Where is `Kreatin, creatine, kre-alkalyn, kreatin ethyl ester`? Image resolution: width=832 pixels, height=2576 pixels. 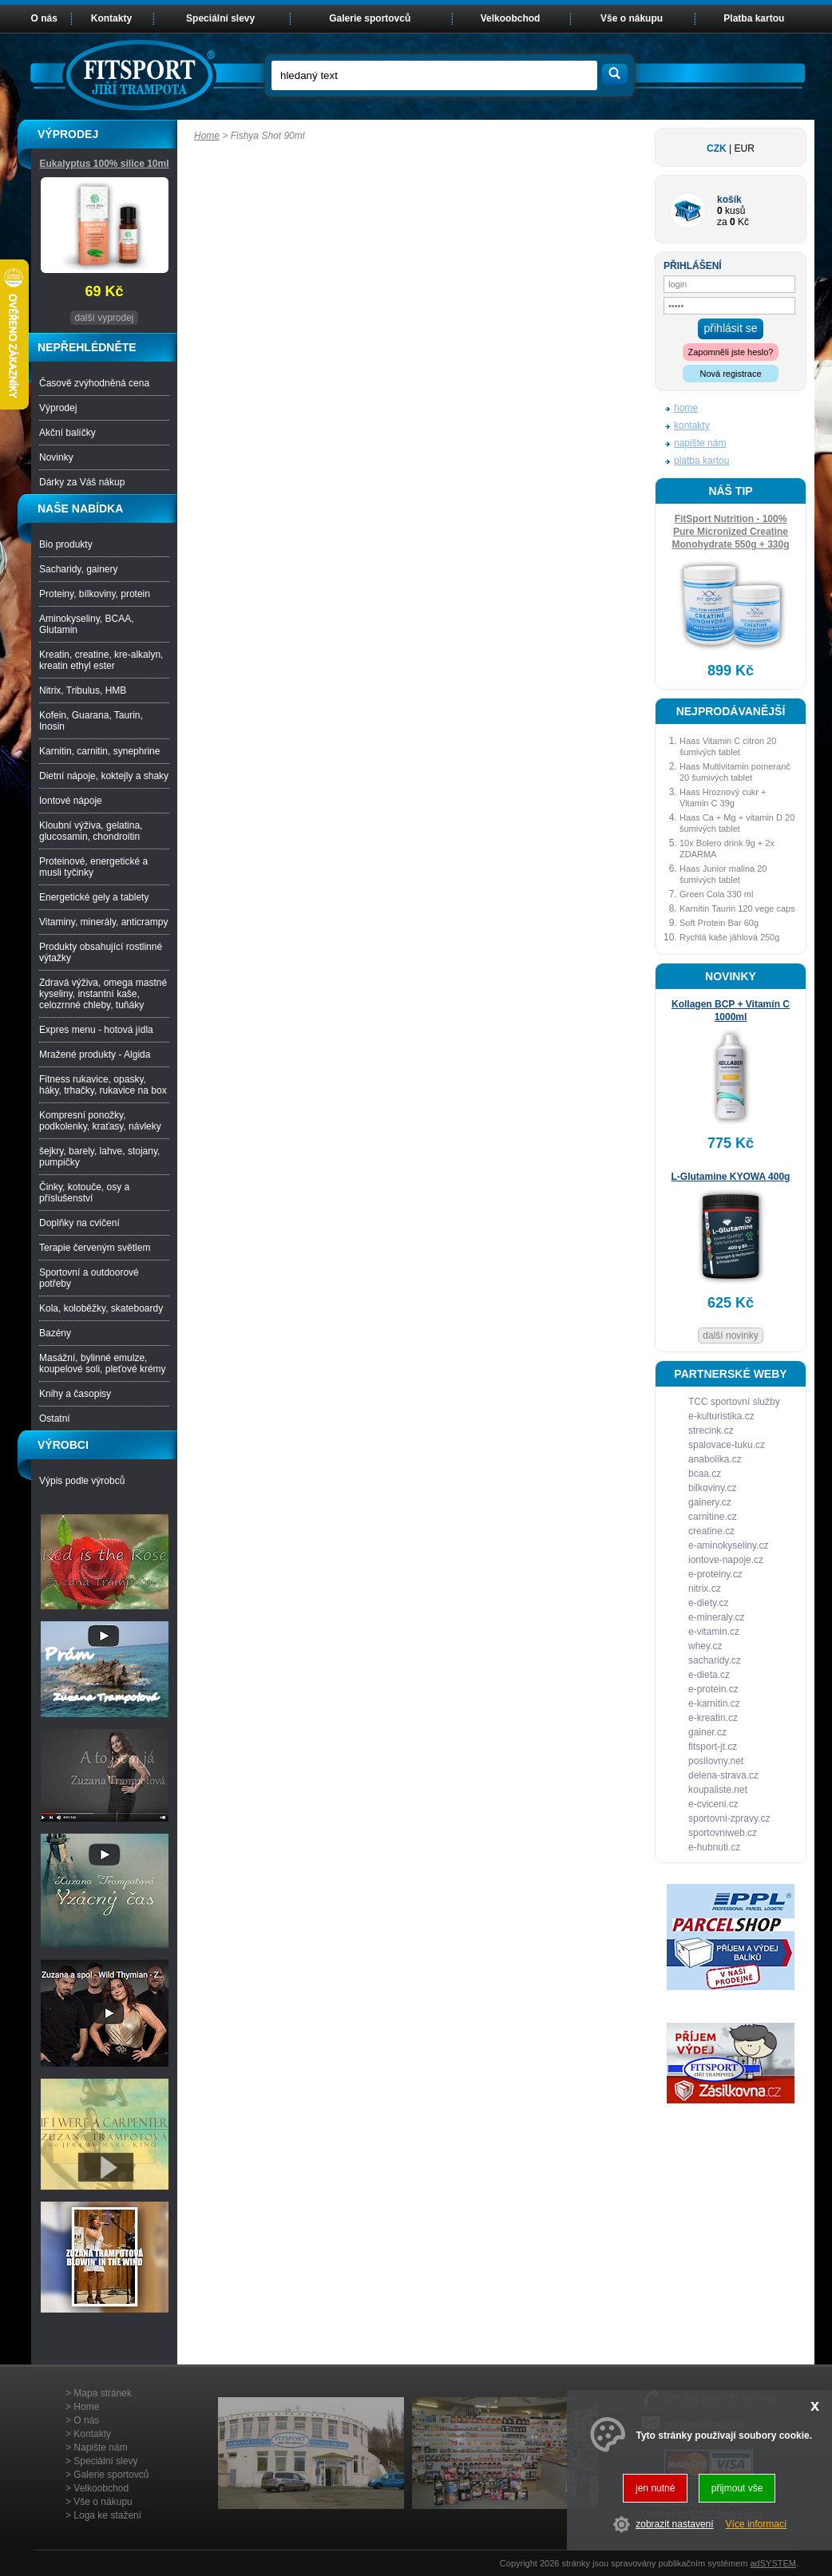
Kreatin, creatine, kre-alkalyn, kreatin ethyl ester is located at coordinates (101, 660).